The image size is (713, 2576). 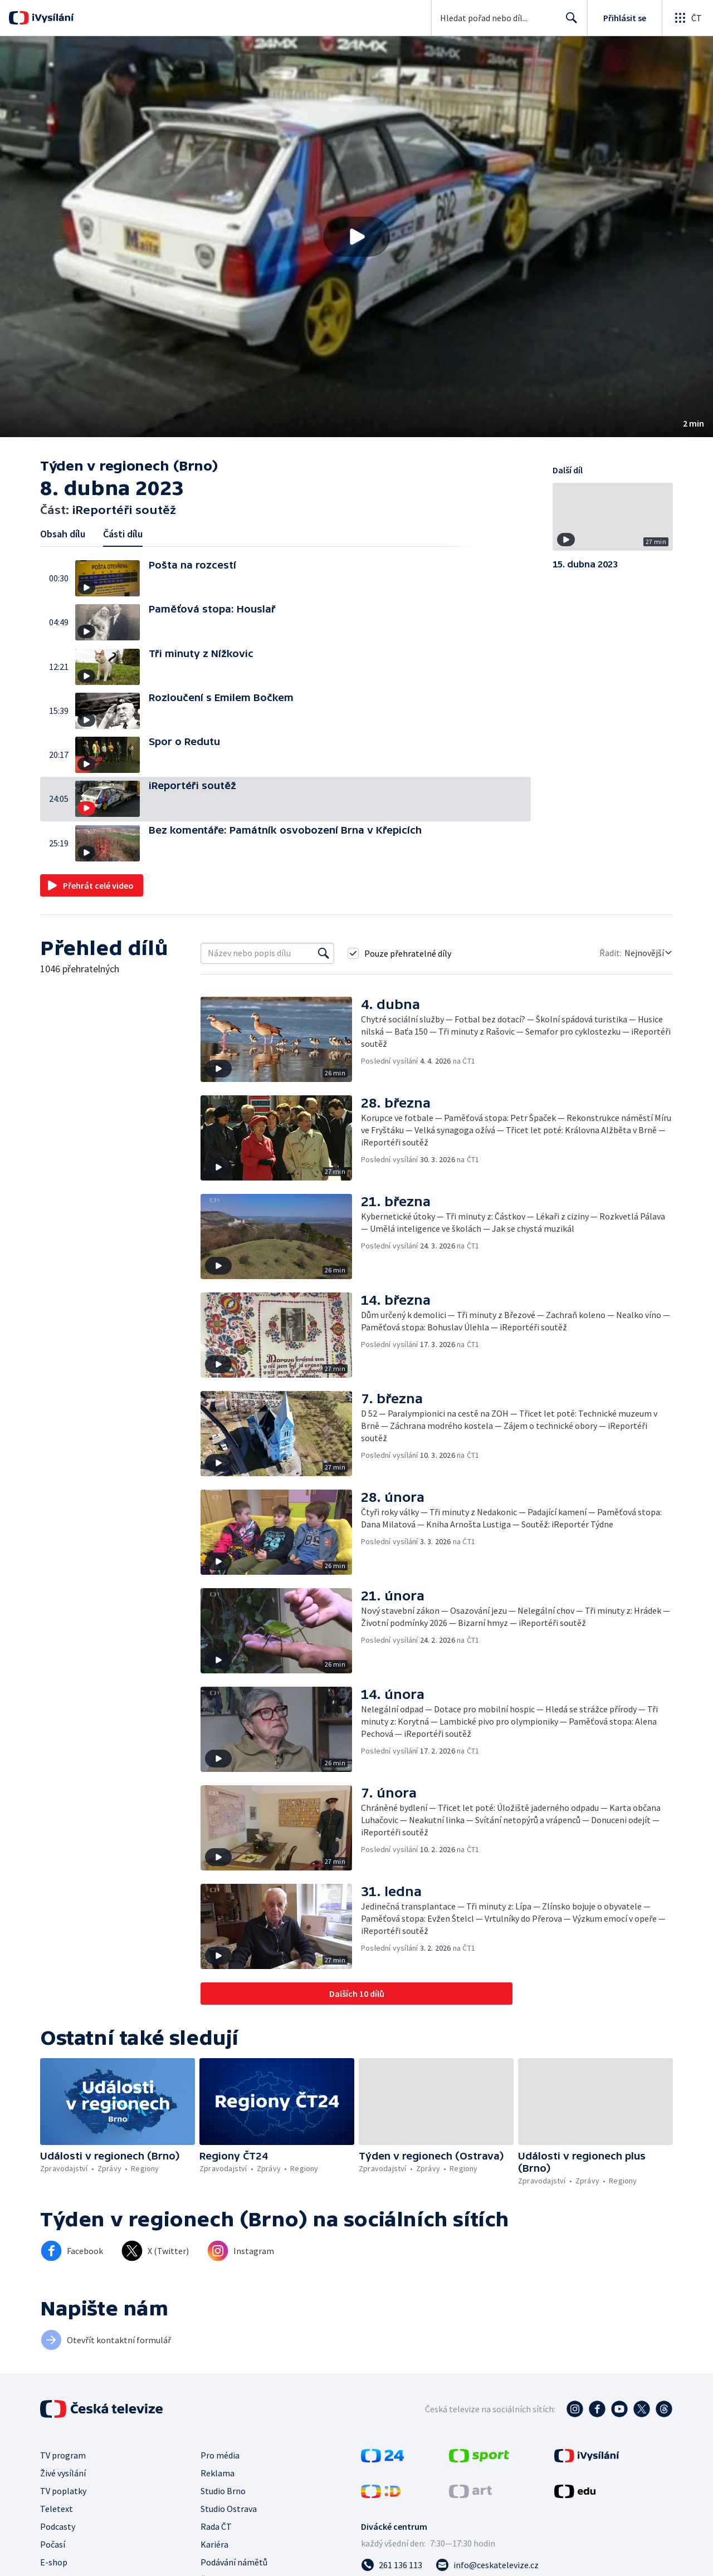 What do you see at coordinates (214, 2544) in the screenshot?
I see `Kariéra` at bounding box center [214, 2544].